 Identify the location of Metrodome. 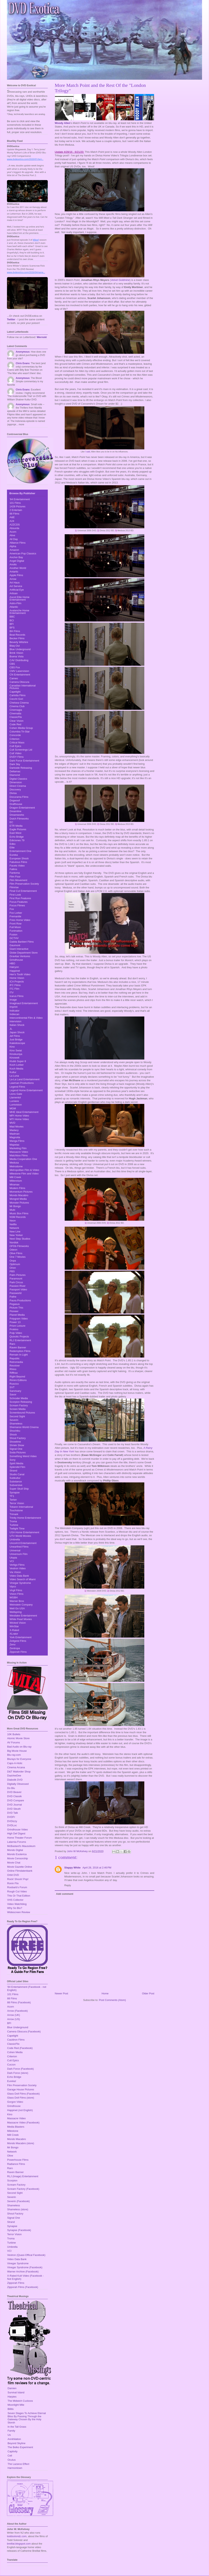
(16, 1166).